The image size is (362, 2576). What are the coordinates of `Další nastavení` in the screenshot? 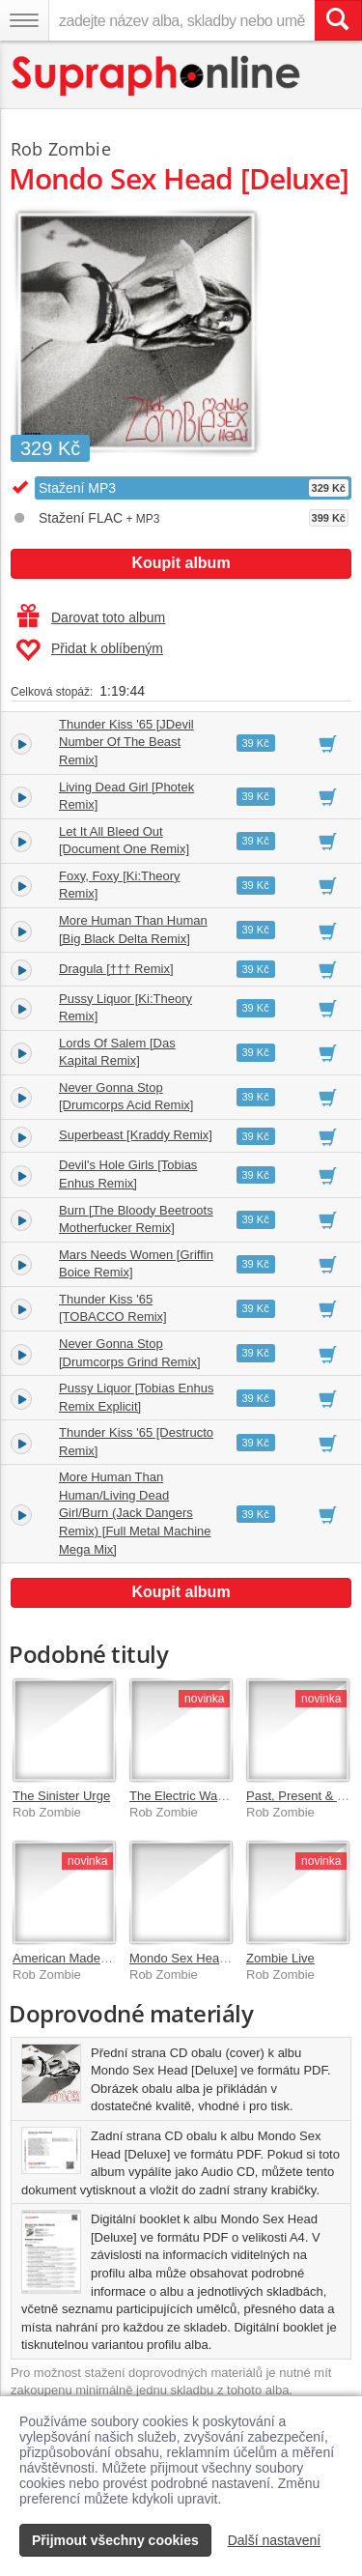 It's located at (274, 2540).